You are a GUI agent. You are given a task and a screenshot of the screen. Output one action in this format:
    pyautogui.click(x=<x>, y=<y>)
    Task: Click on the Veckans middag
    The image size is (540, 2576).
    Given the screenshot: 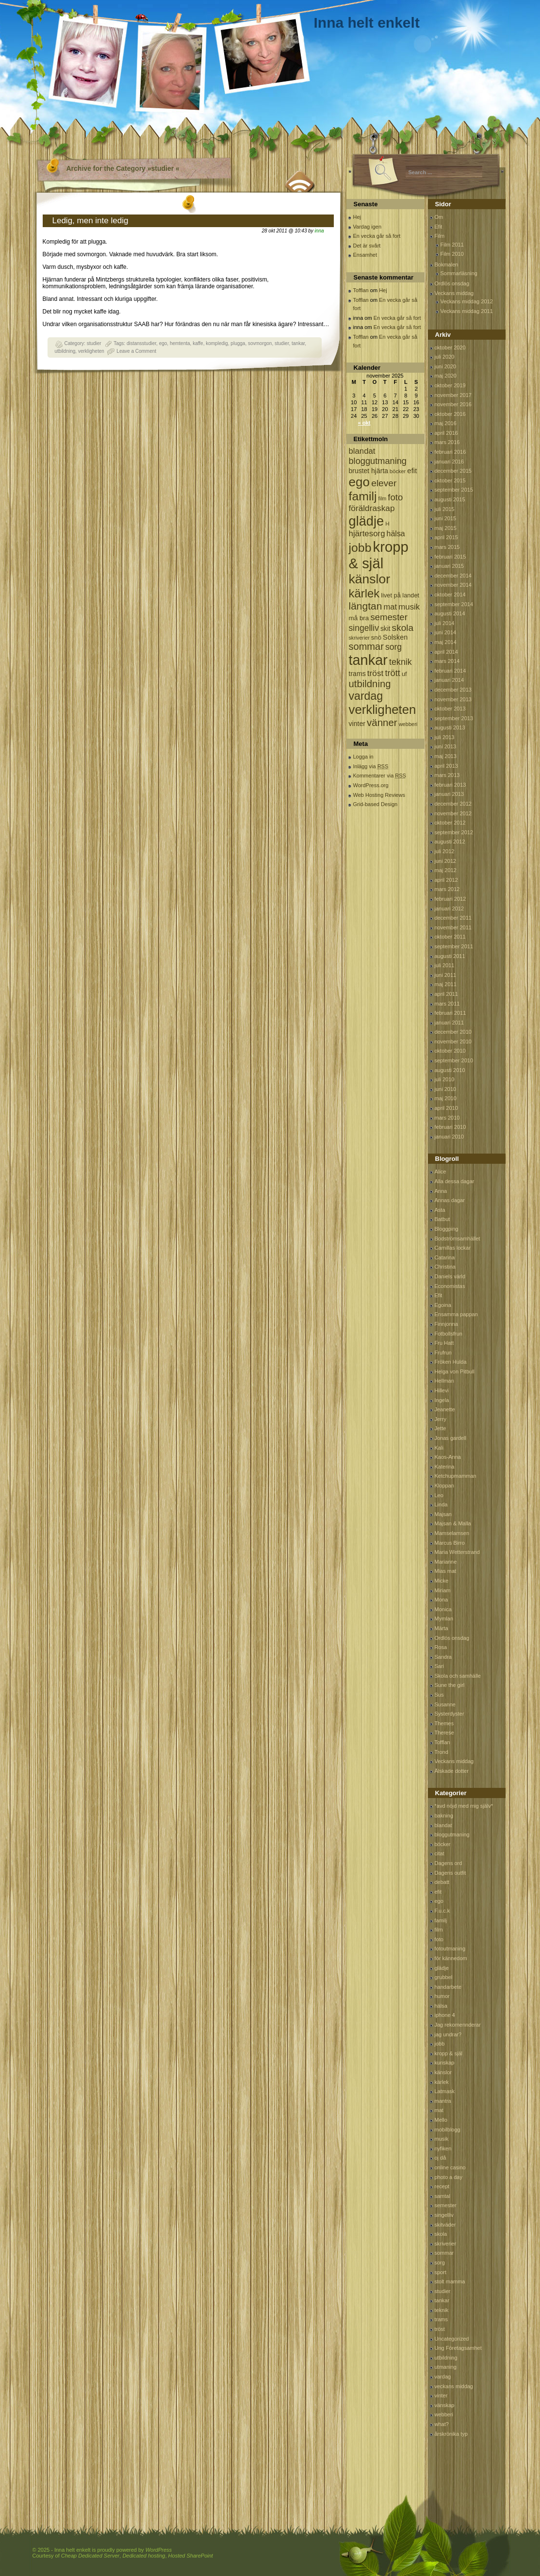 What is the action you would take?
    pyautogui.click(x=454, y=293)
    